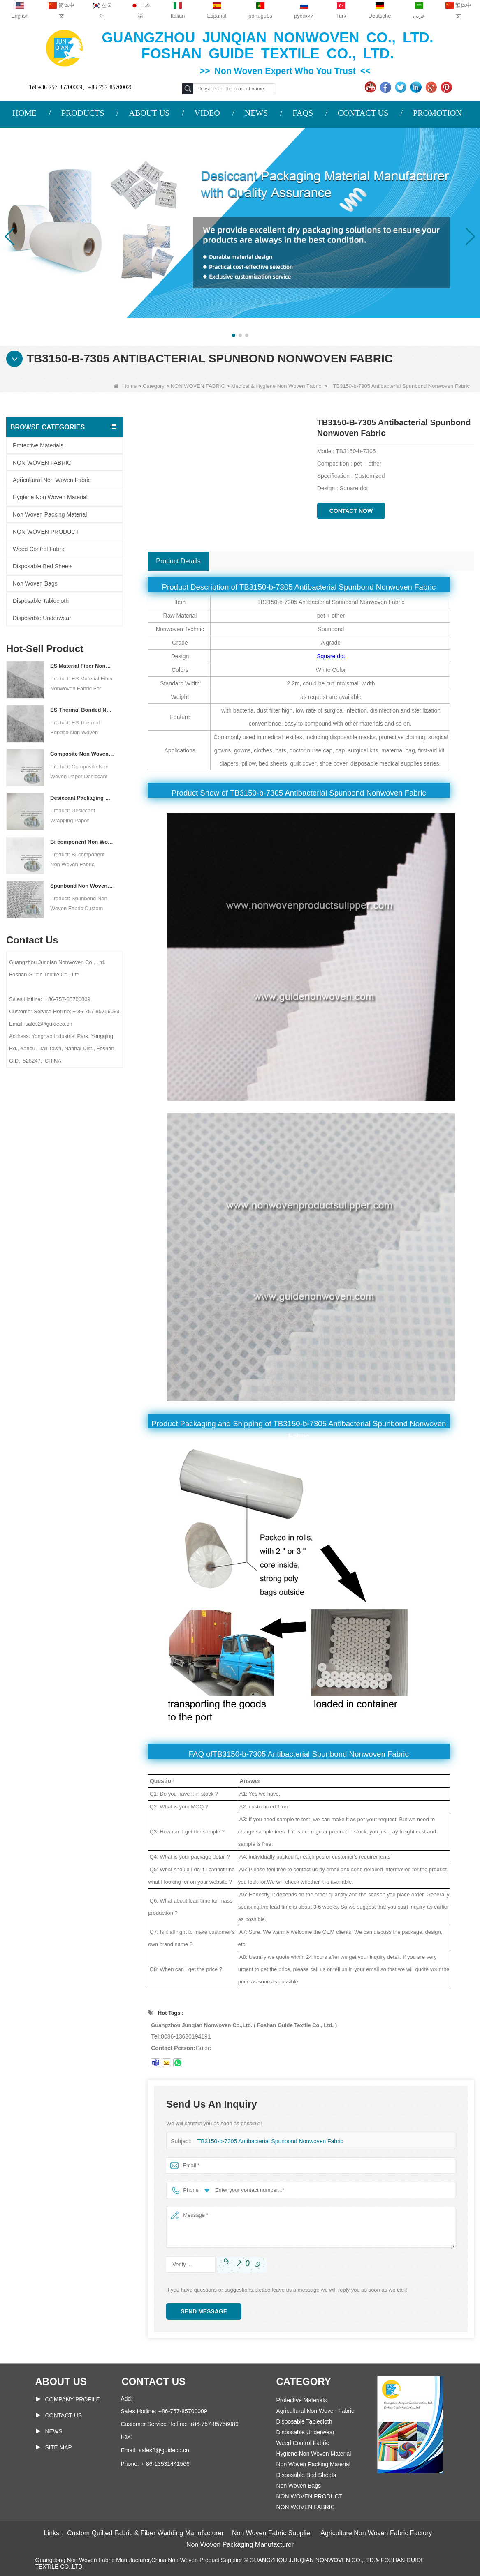 The width and height of the screenshot is (480, 2576). What do you see at coordinates (125, 386) in the screenshot?
I see `Home` at bounding box center [125, 386].